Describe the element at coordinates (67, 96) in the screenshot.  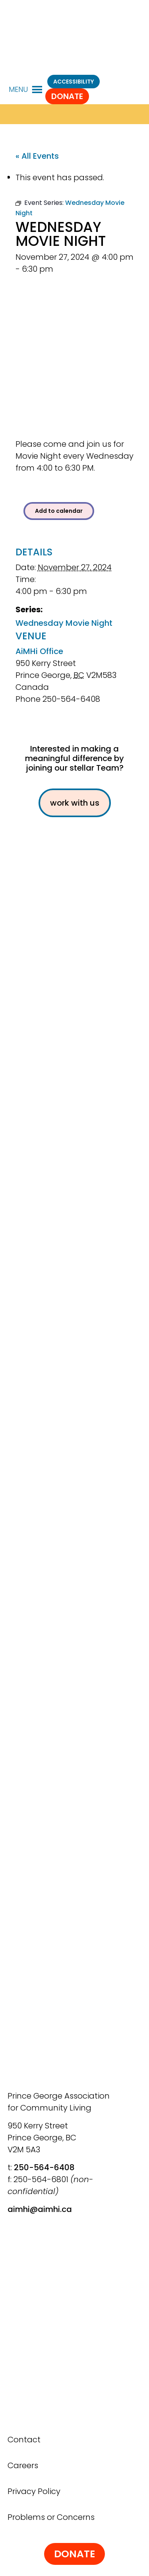
I see `Donate` at that location.